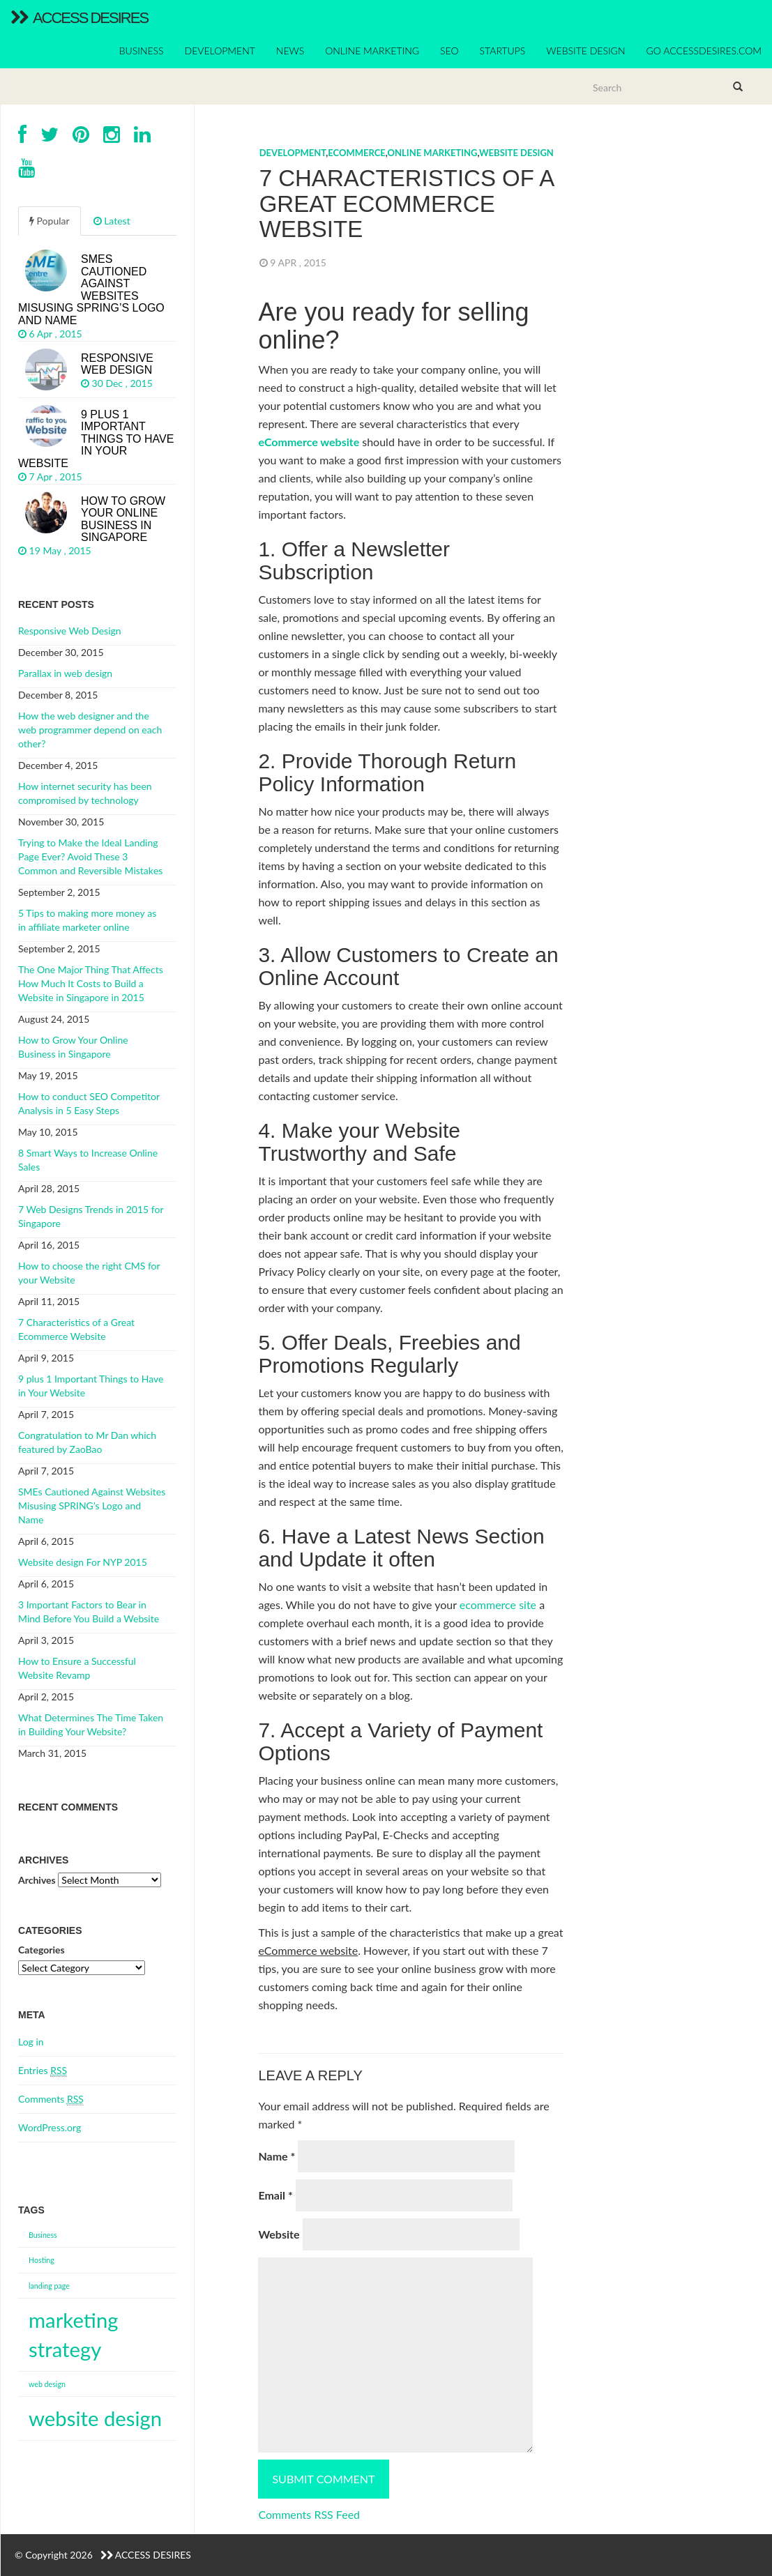 The image size is (772, 2576). Describe the element at coordinates (308, 441) in the screenshot. I see `eCommerce website` at that location.